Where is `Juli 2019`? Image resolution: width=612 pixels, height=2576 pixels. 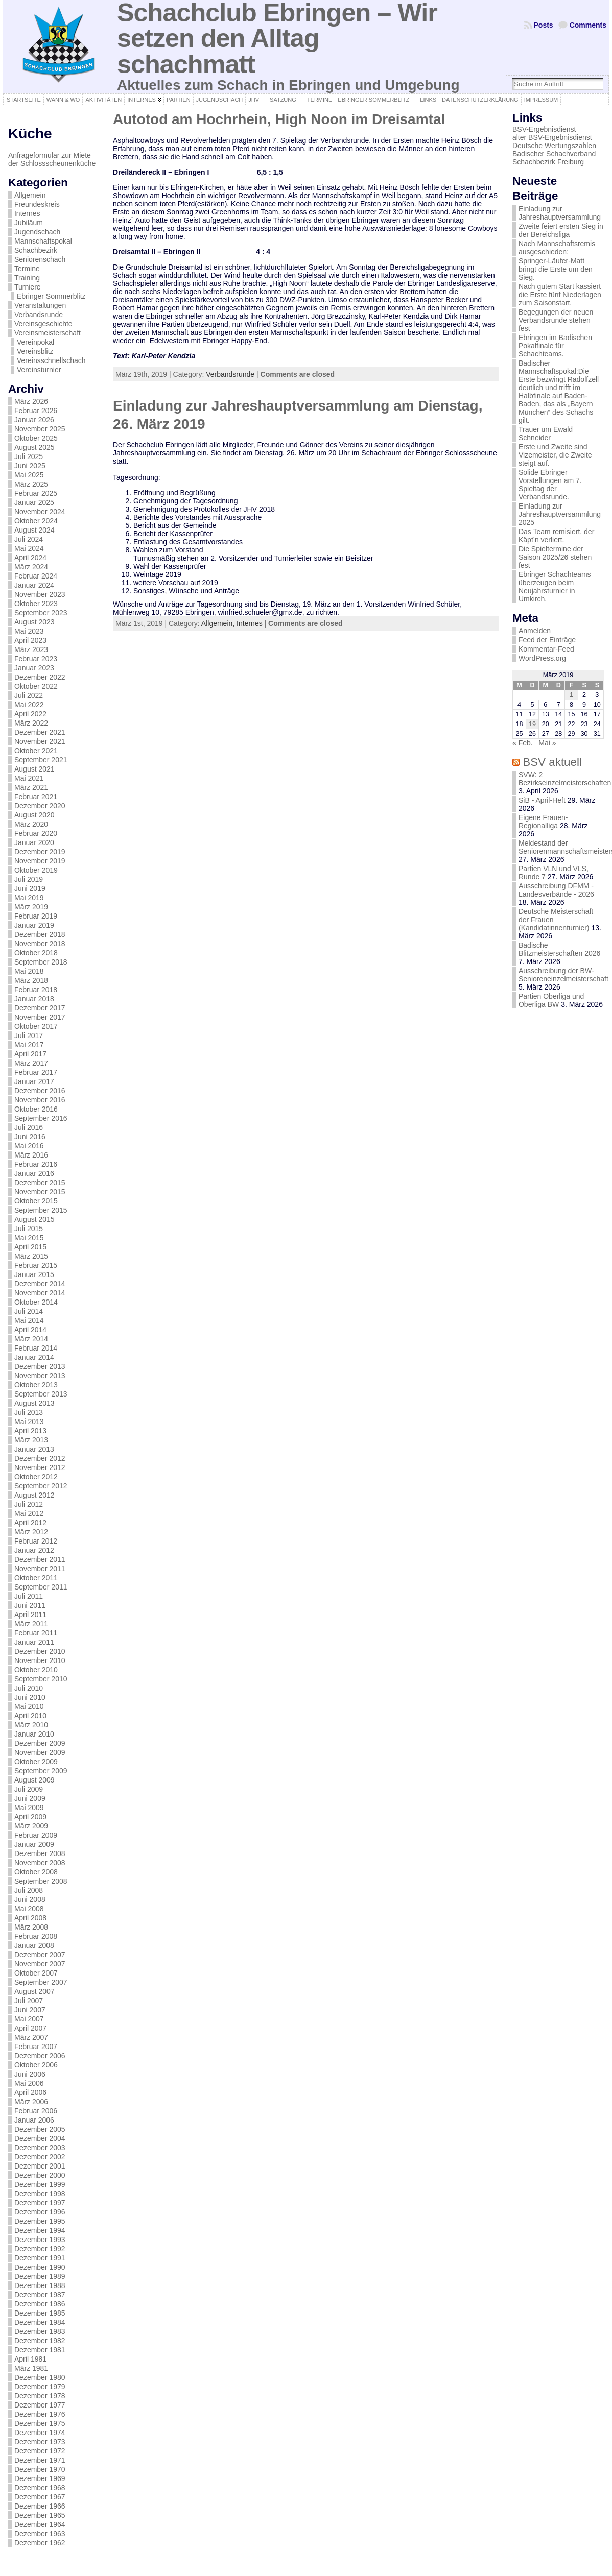 Juli 2019 is located at coordinates (28, 879).